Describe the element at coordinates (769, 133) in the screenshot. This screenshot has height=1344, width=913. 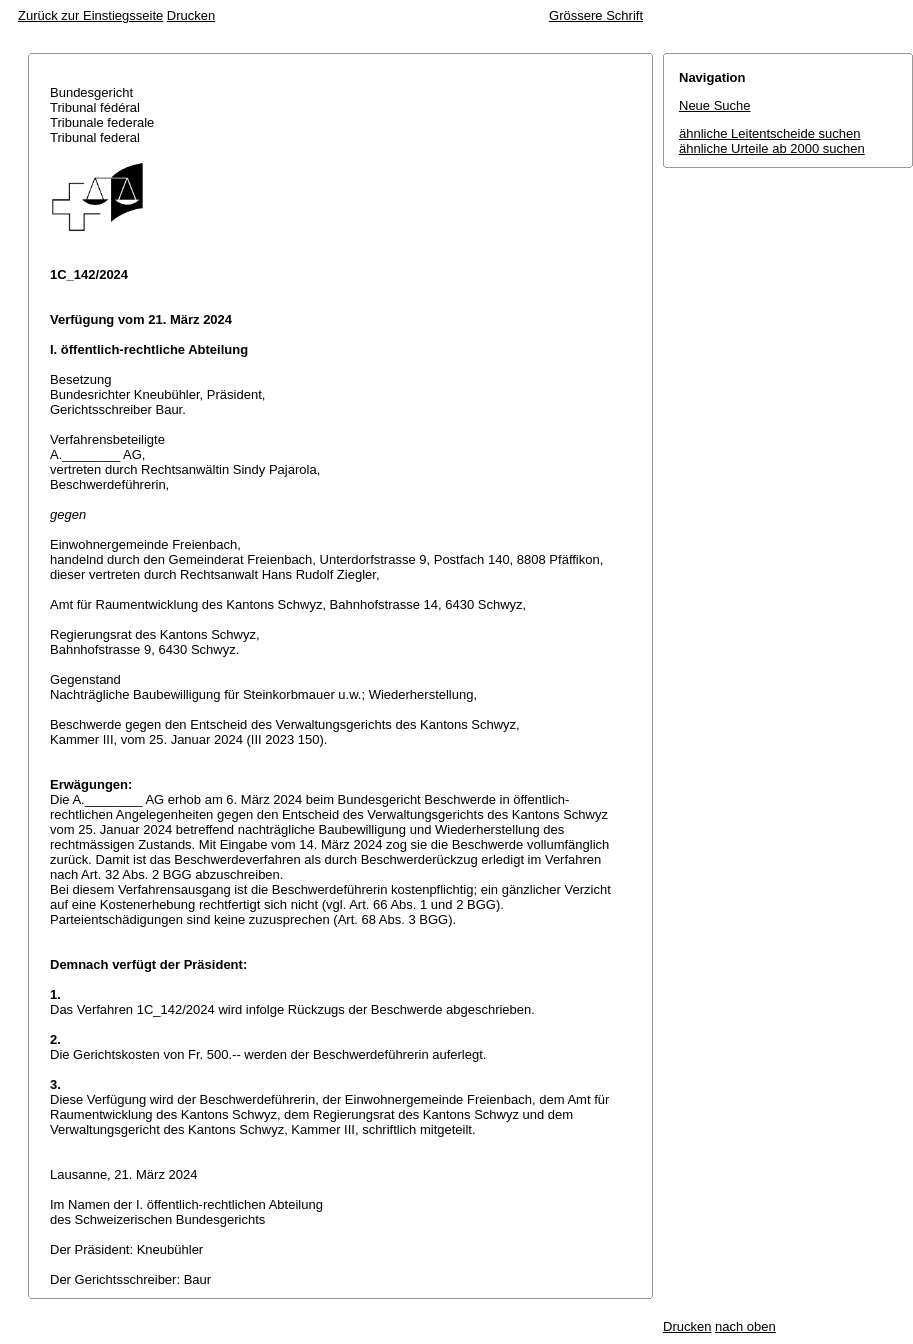
I see `ähnliche Leitentscheide suchen` at that location.